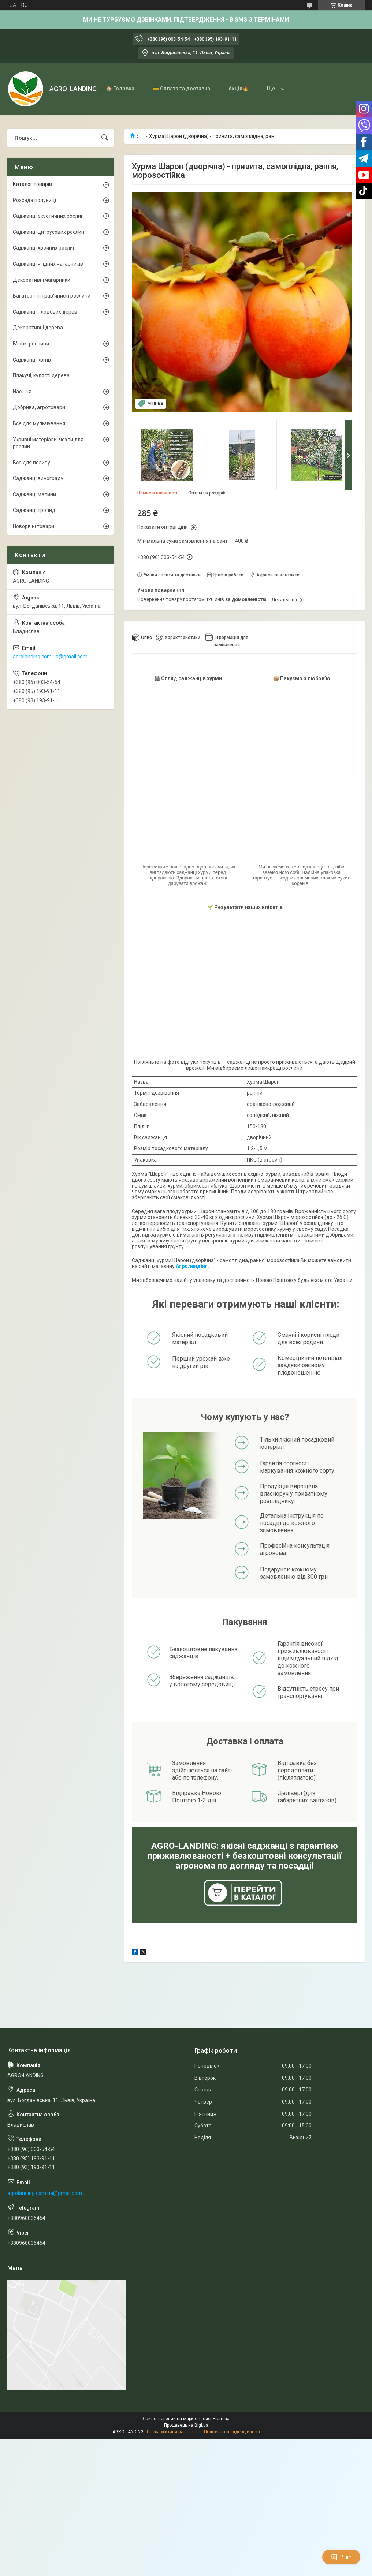  Describe the element at coordinates (186, 2425) in the screenshot. I see `Продавець на Bigl.ua` at that location.